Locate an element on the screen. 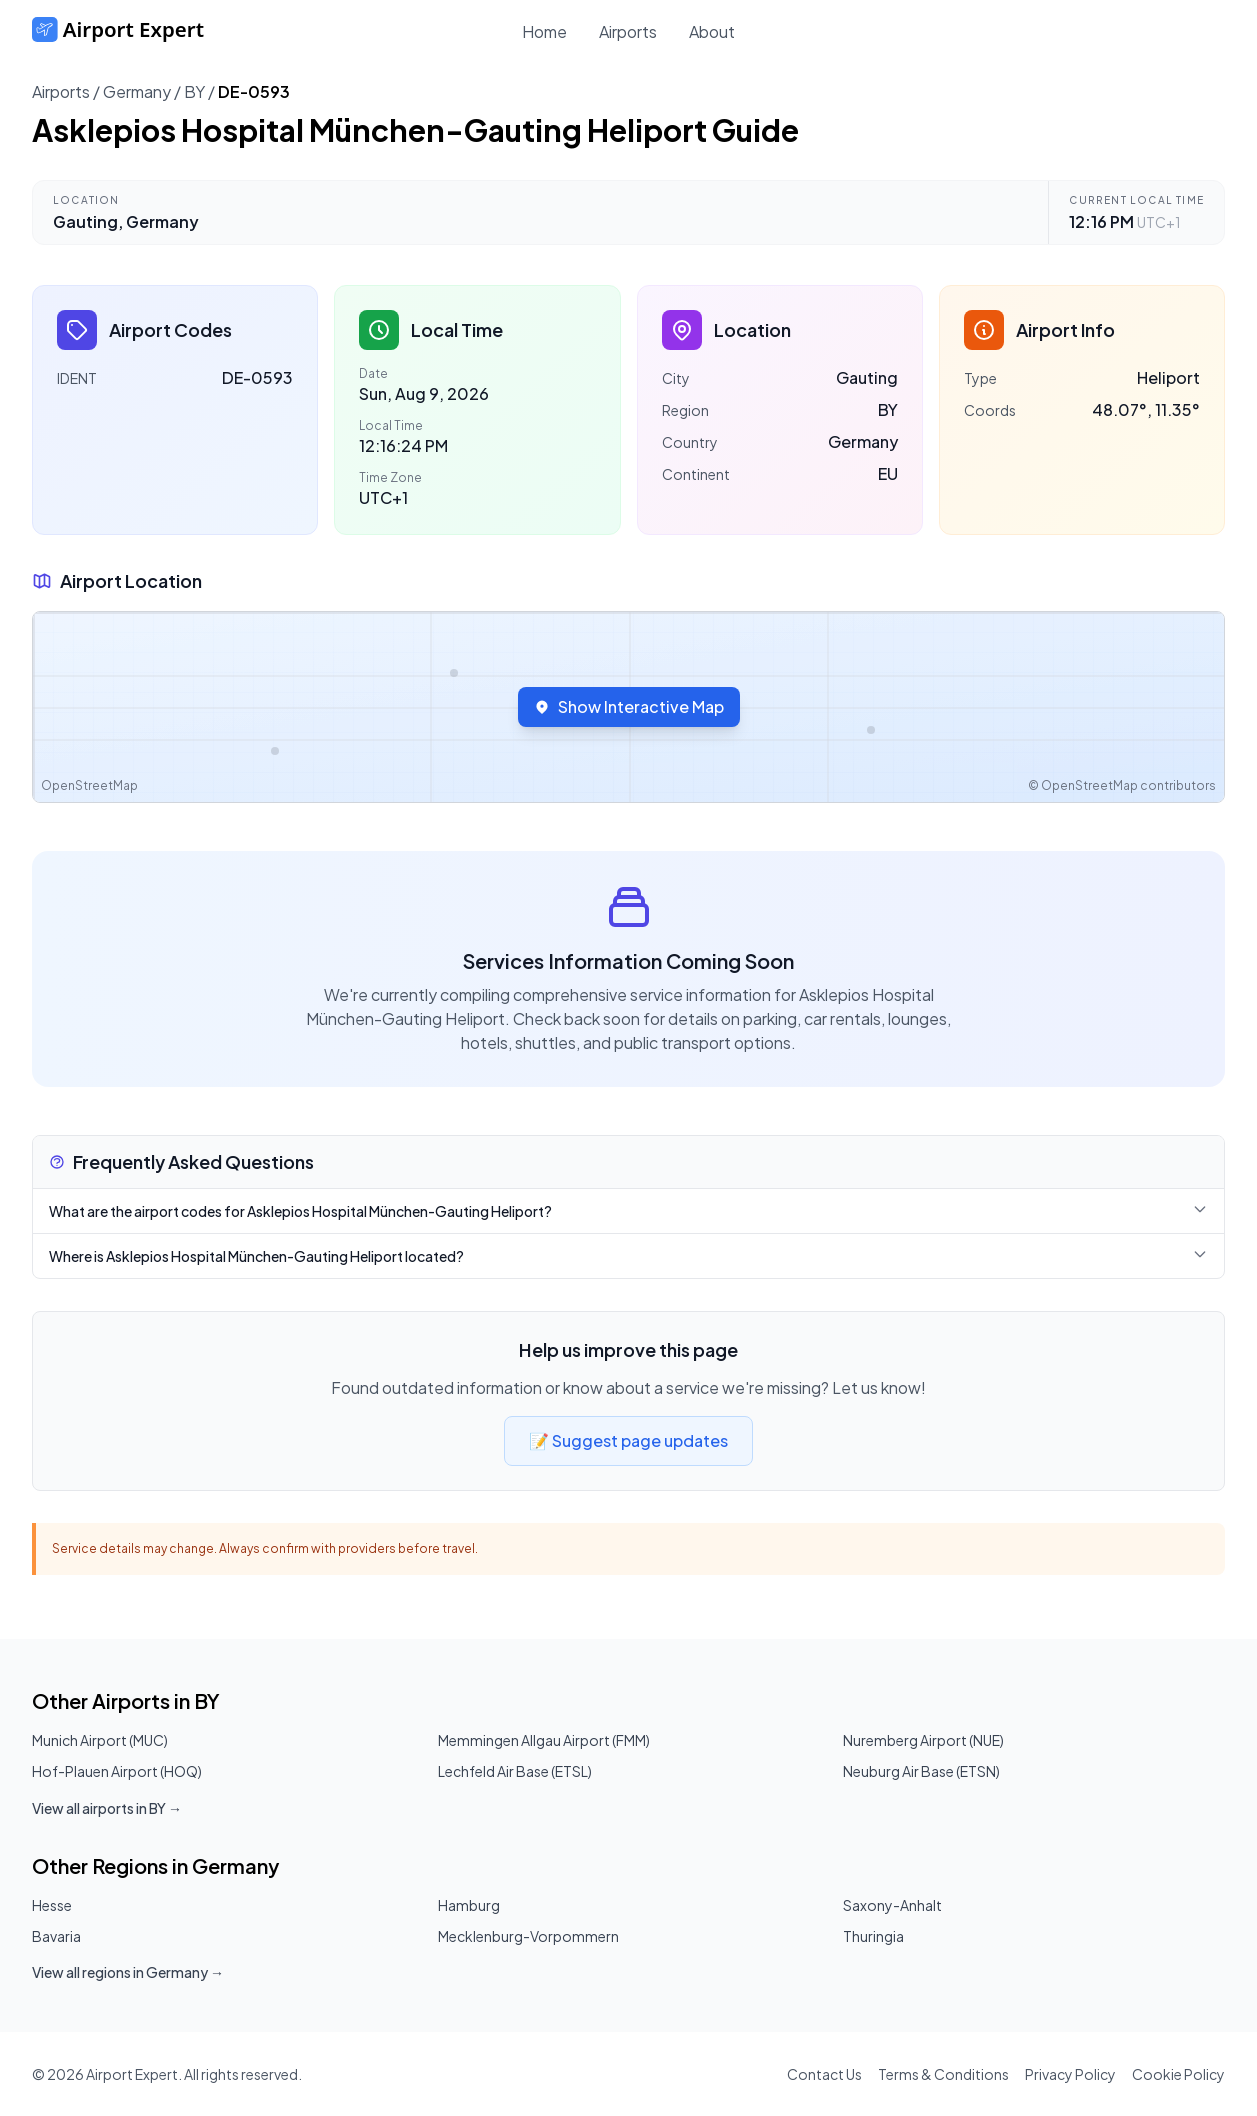 The height and width of the screenshot is (2116, 1257). Bavaria is located at coordinates (56, 1936).